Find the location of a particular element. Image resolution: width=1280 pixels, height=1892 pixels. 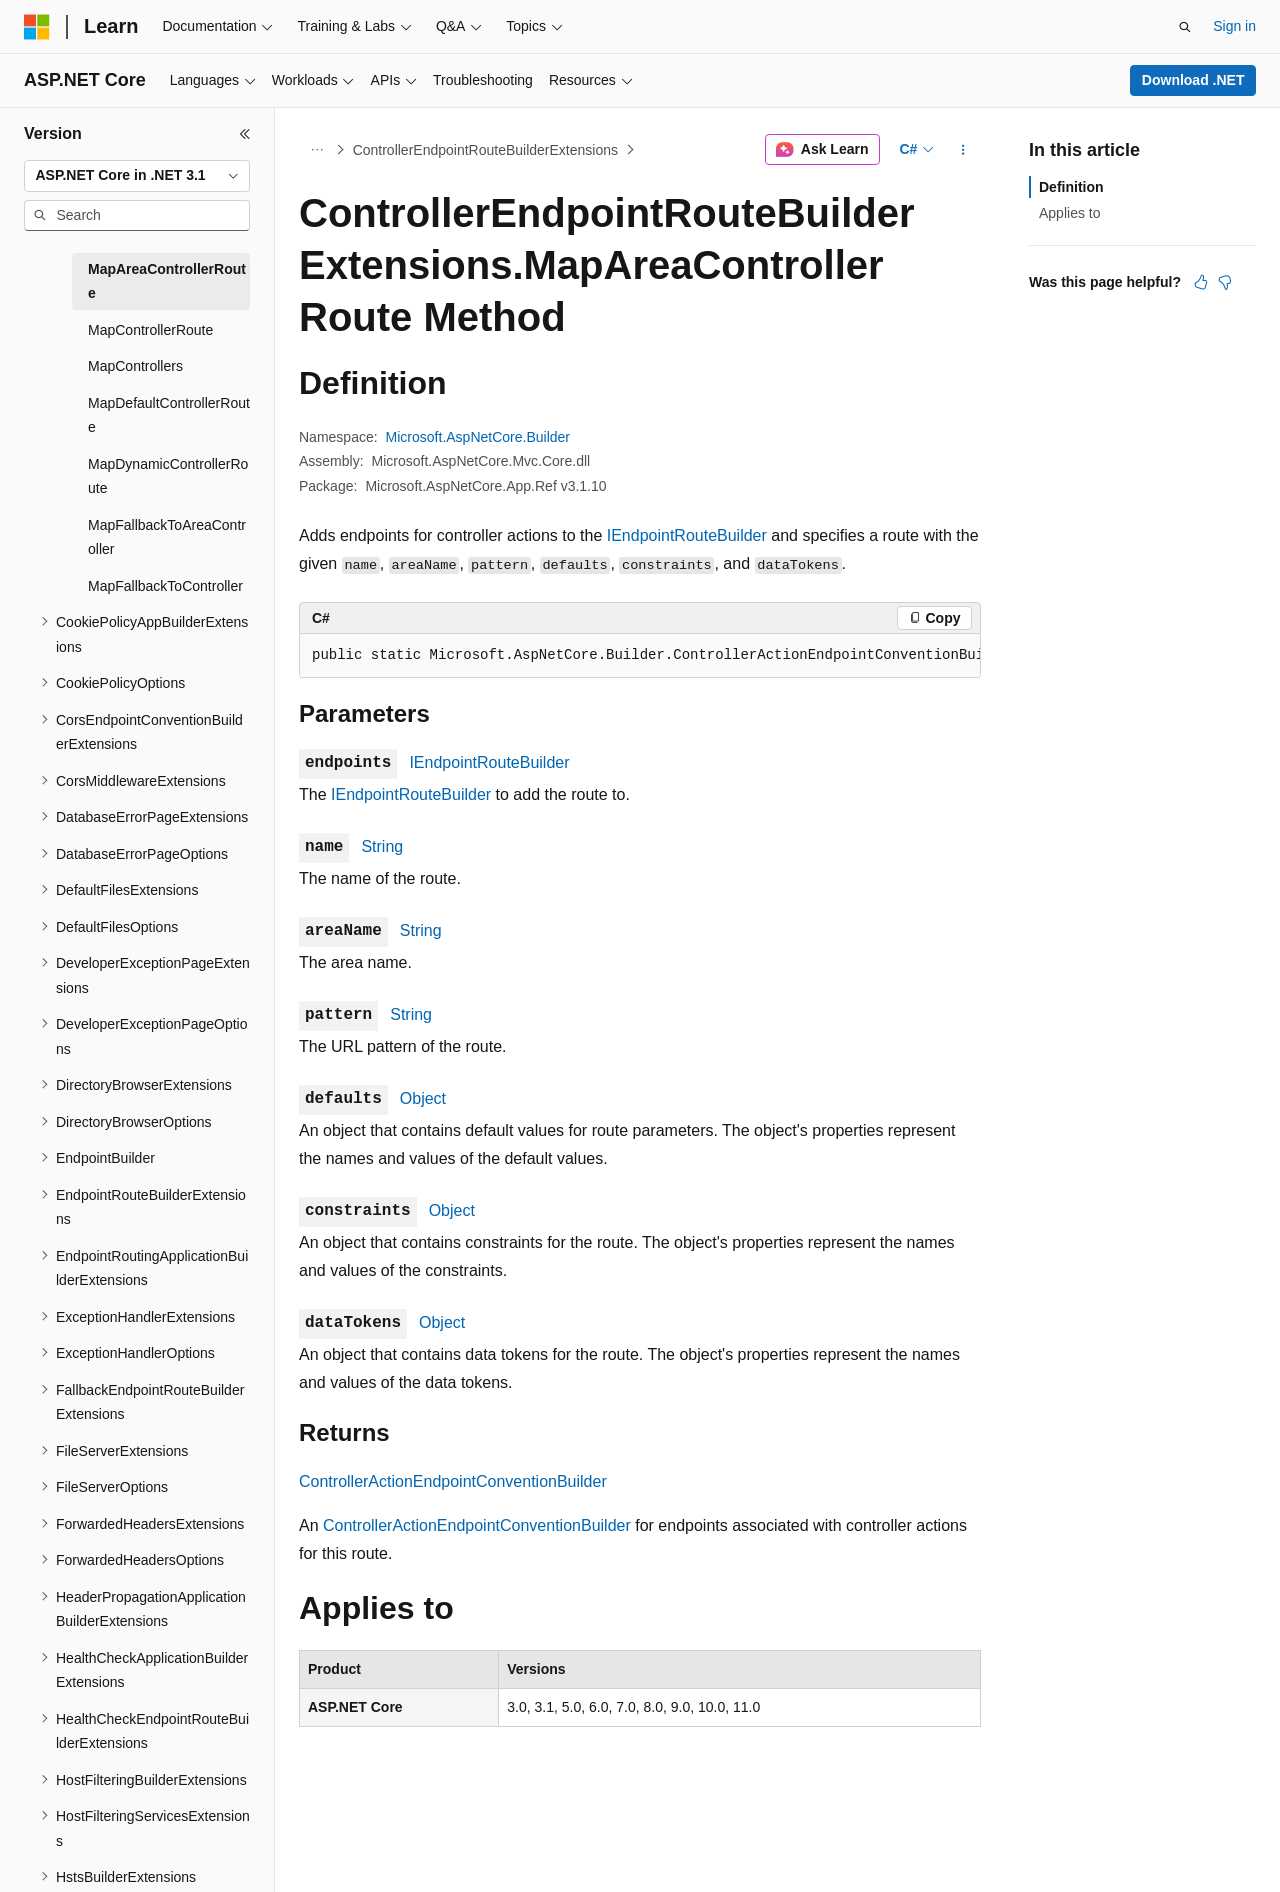

IEndpointRouteBuilder is located at coordinates (687, 535).